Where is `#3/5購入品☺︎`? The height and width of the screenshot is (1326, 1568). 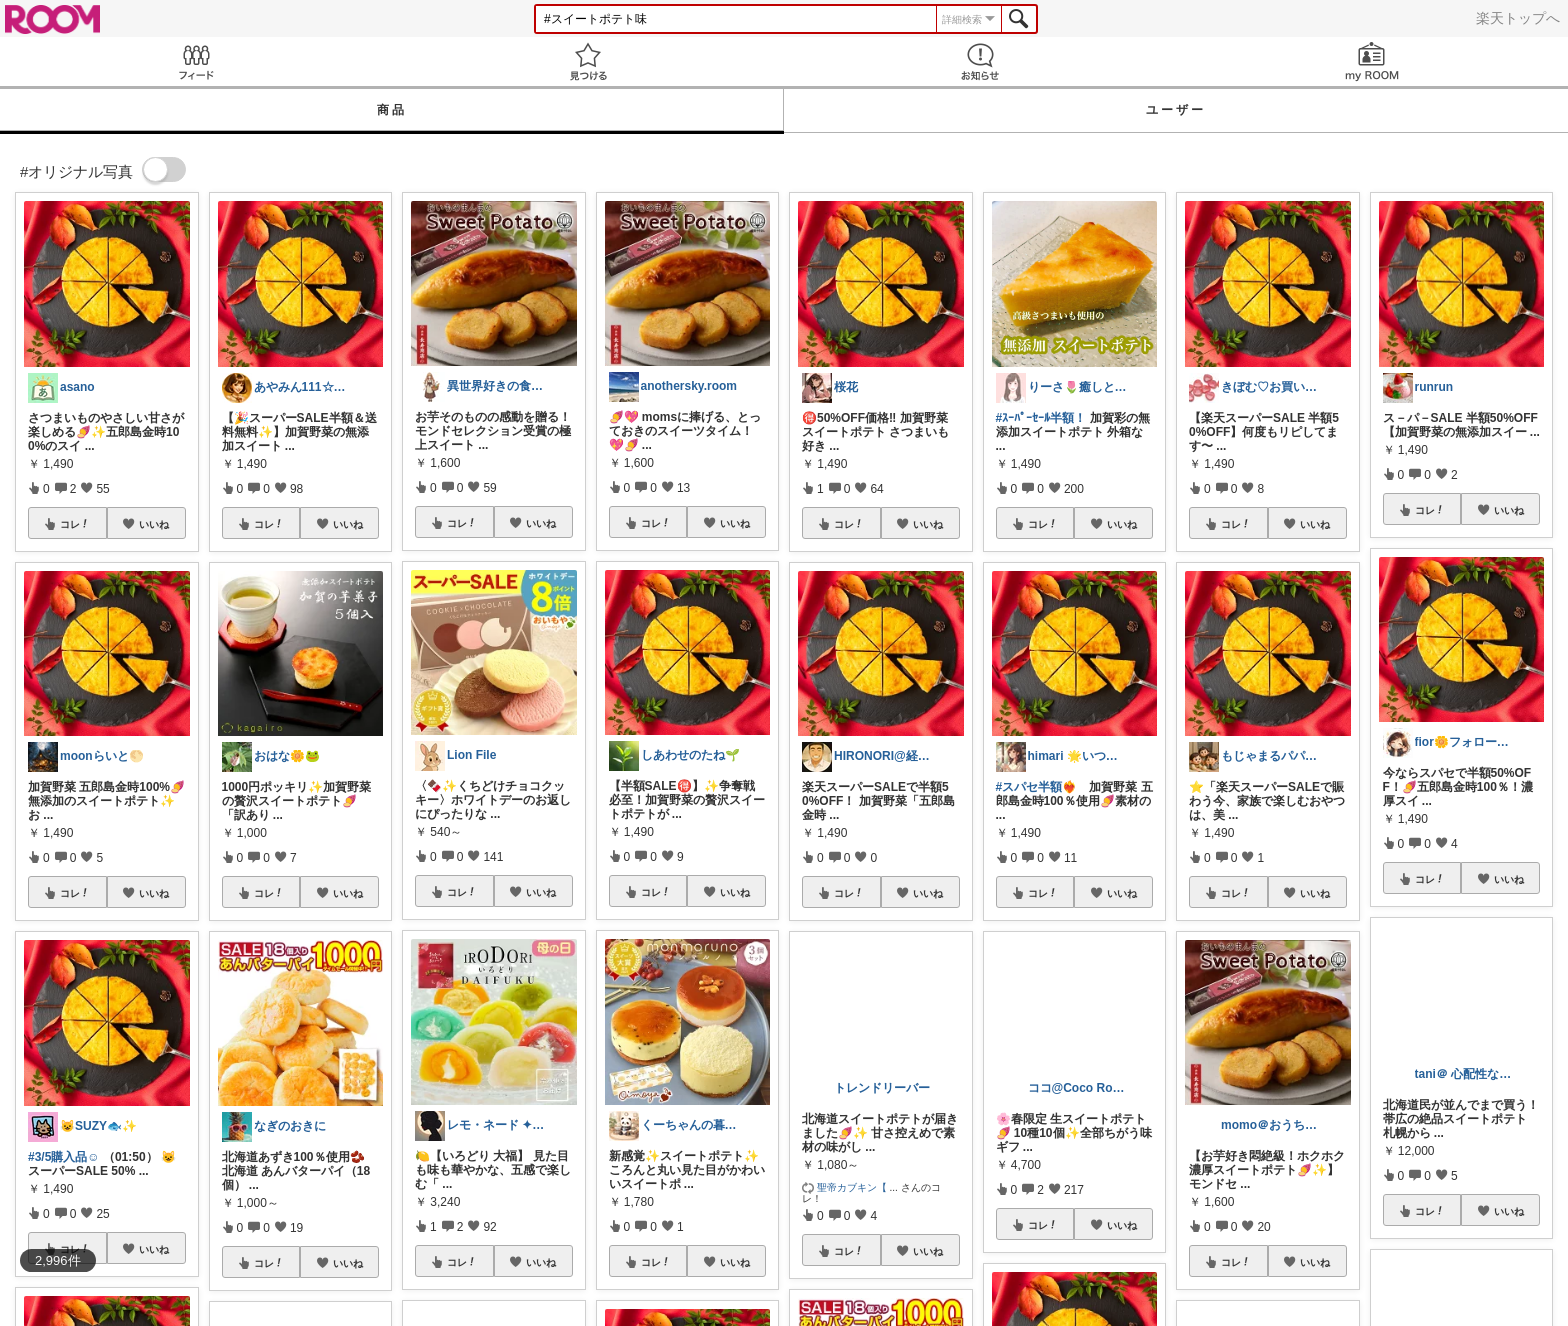 #3/5購入品☺︎ is located at coordinates (64, 1157).